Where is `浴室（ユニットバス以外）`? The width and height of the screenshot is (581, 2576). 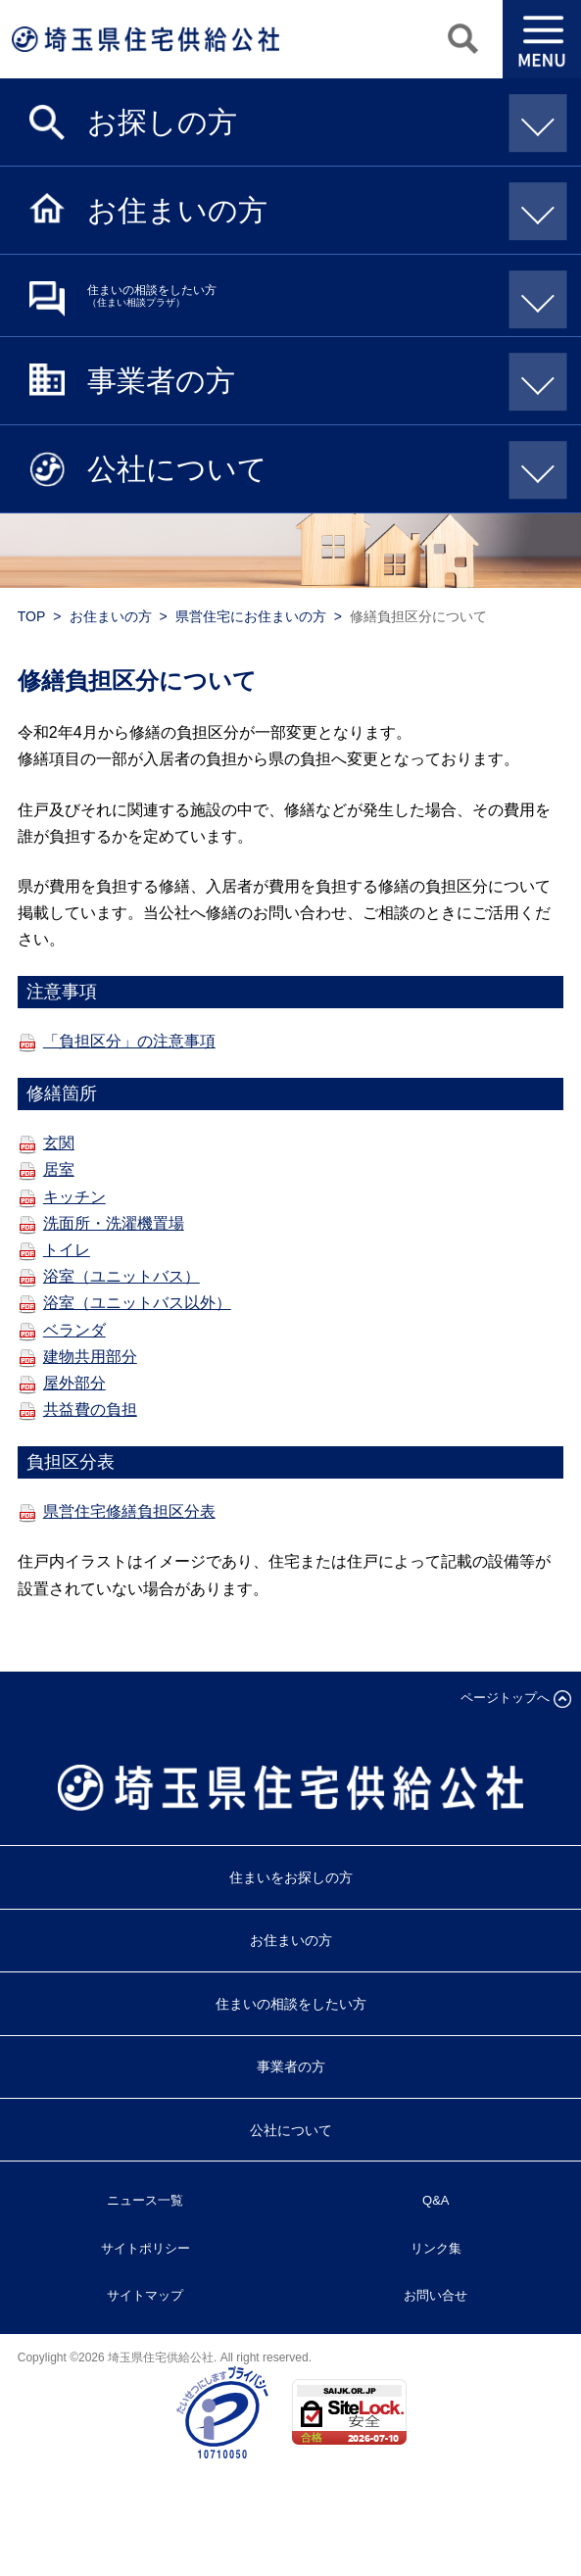
浴室（ユニットバス以外） is located at coordinates (137, 1302).